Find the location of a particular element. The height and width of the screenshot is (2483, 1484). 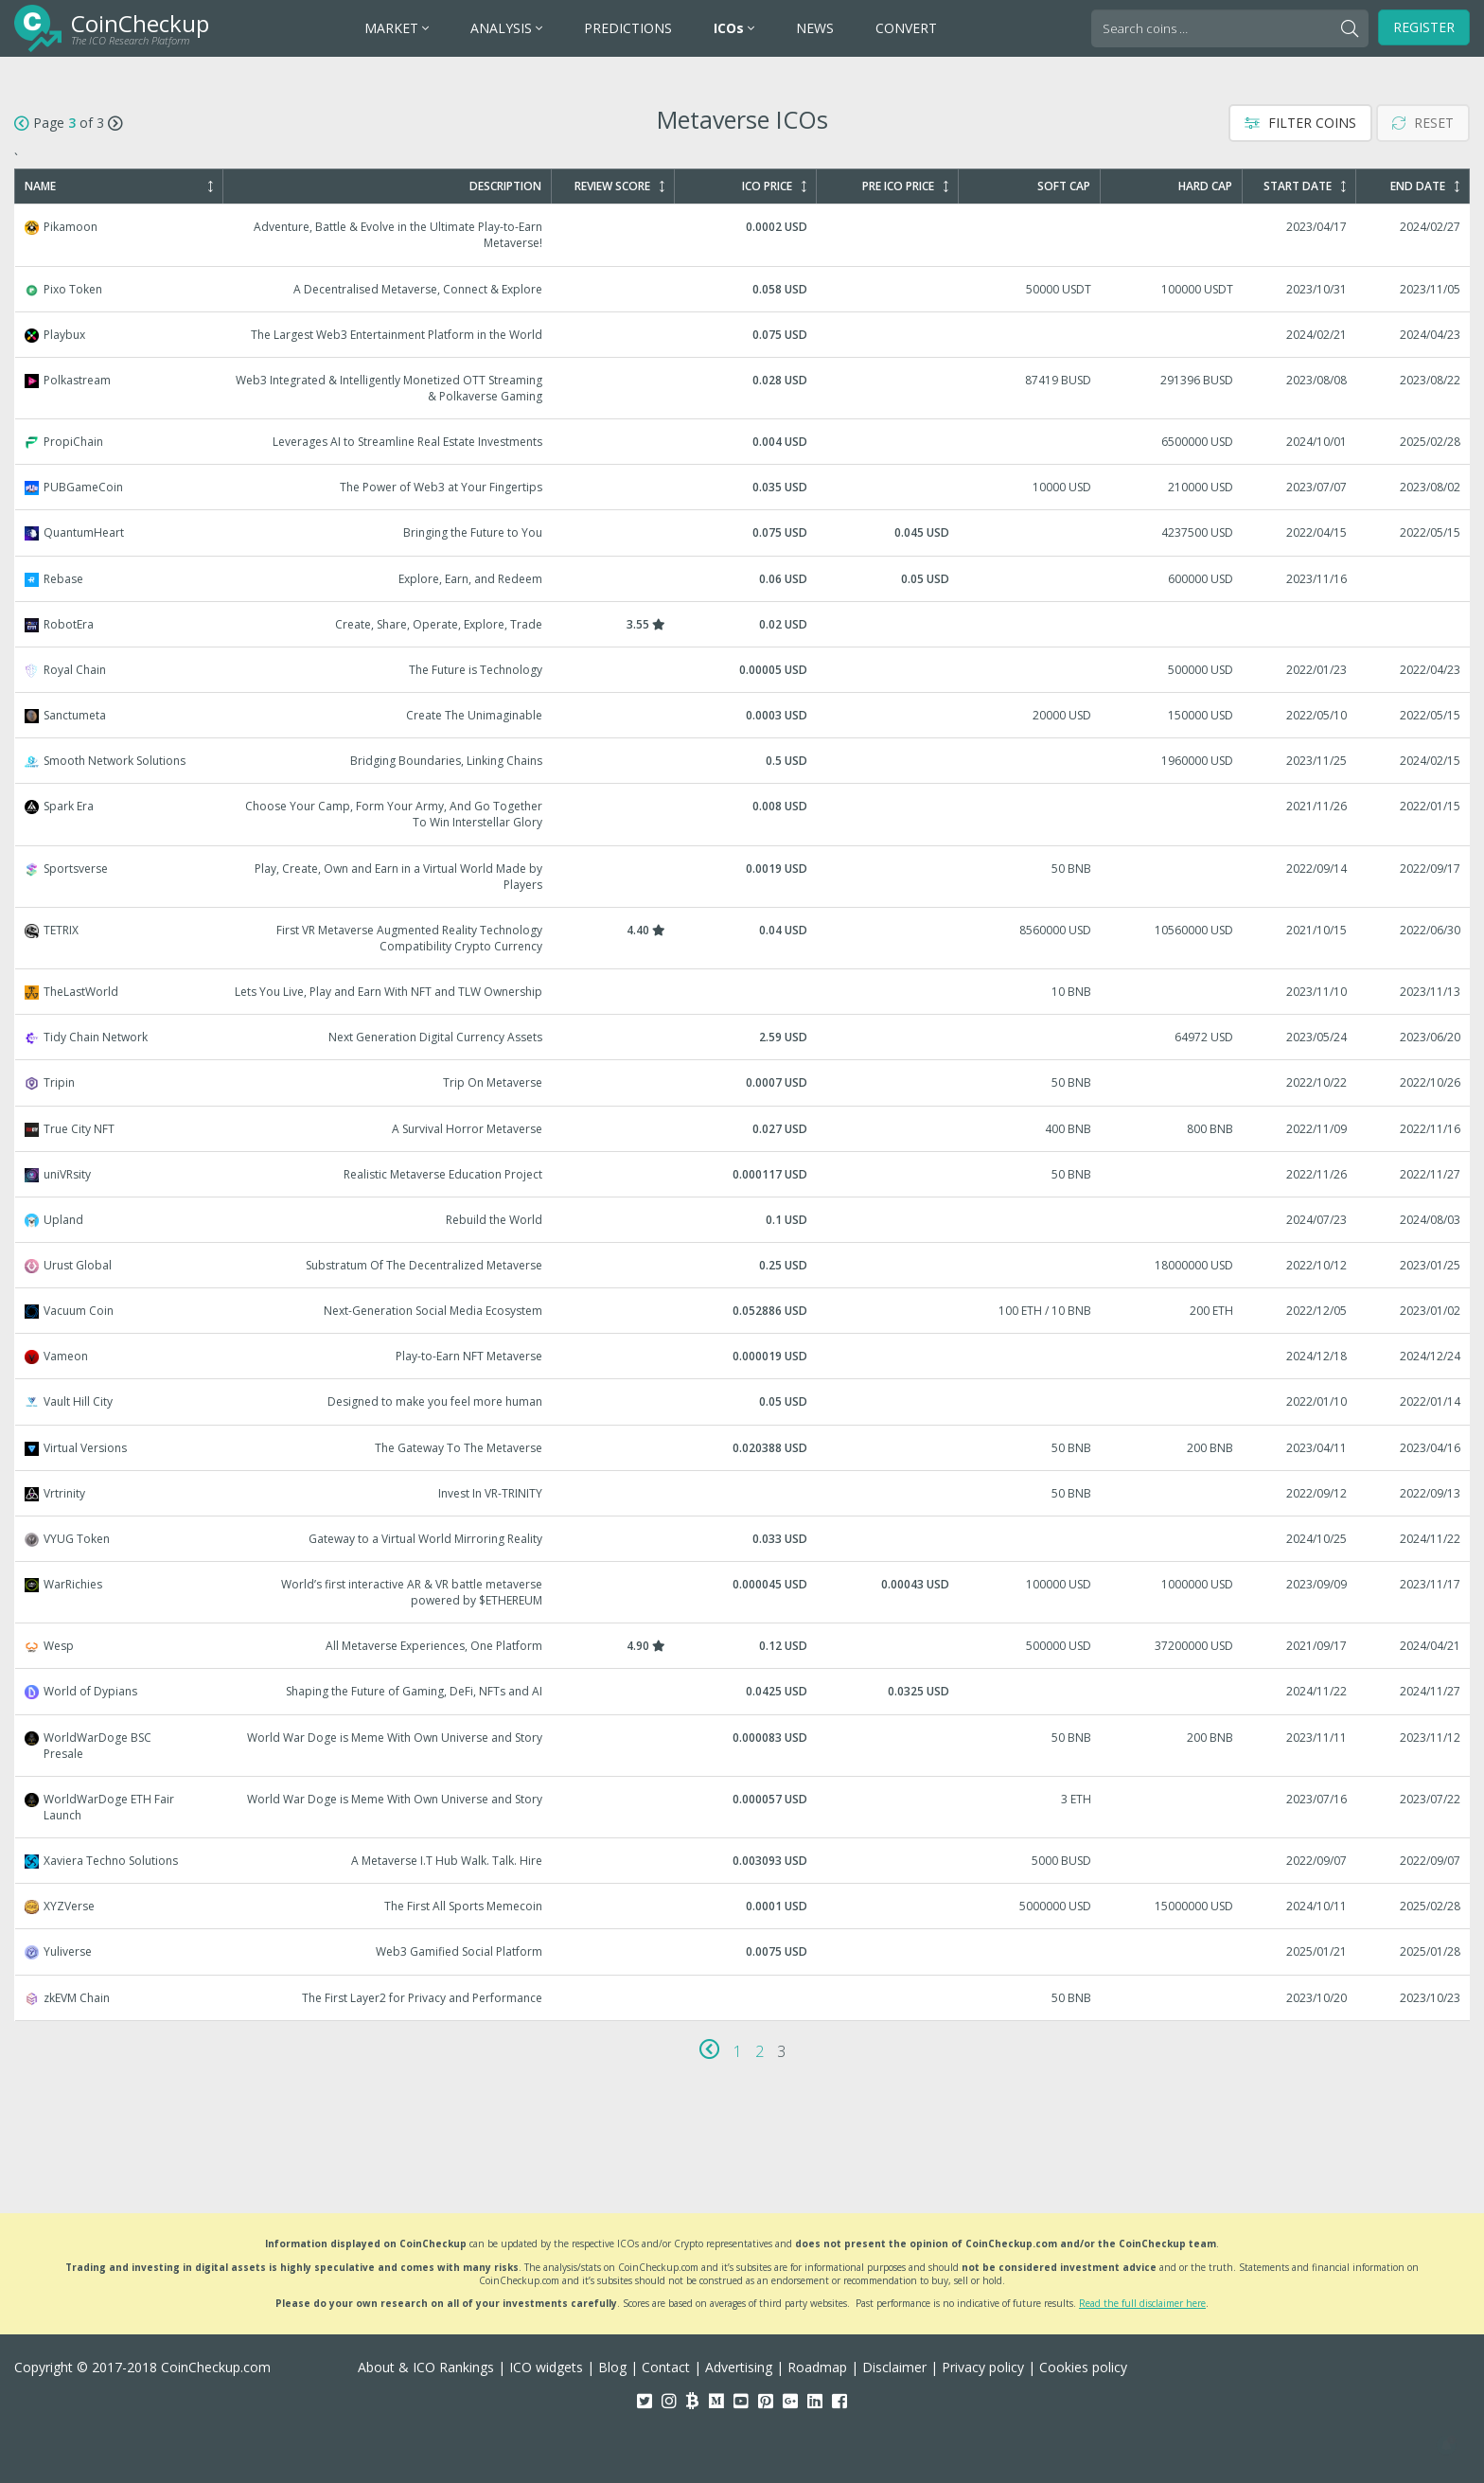

TheLastWorld is located at coordinates (743, 991).